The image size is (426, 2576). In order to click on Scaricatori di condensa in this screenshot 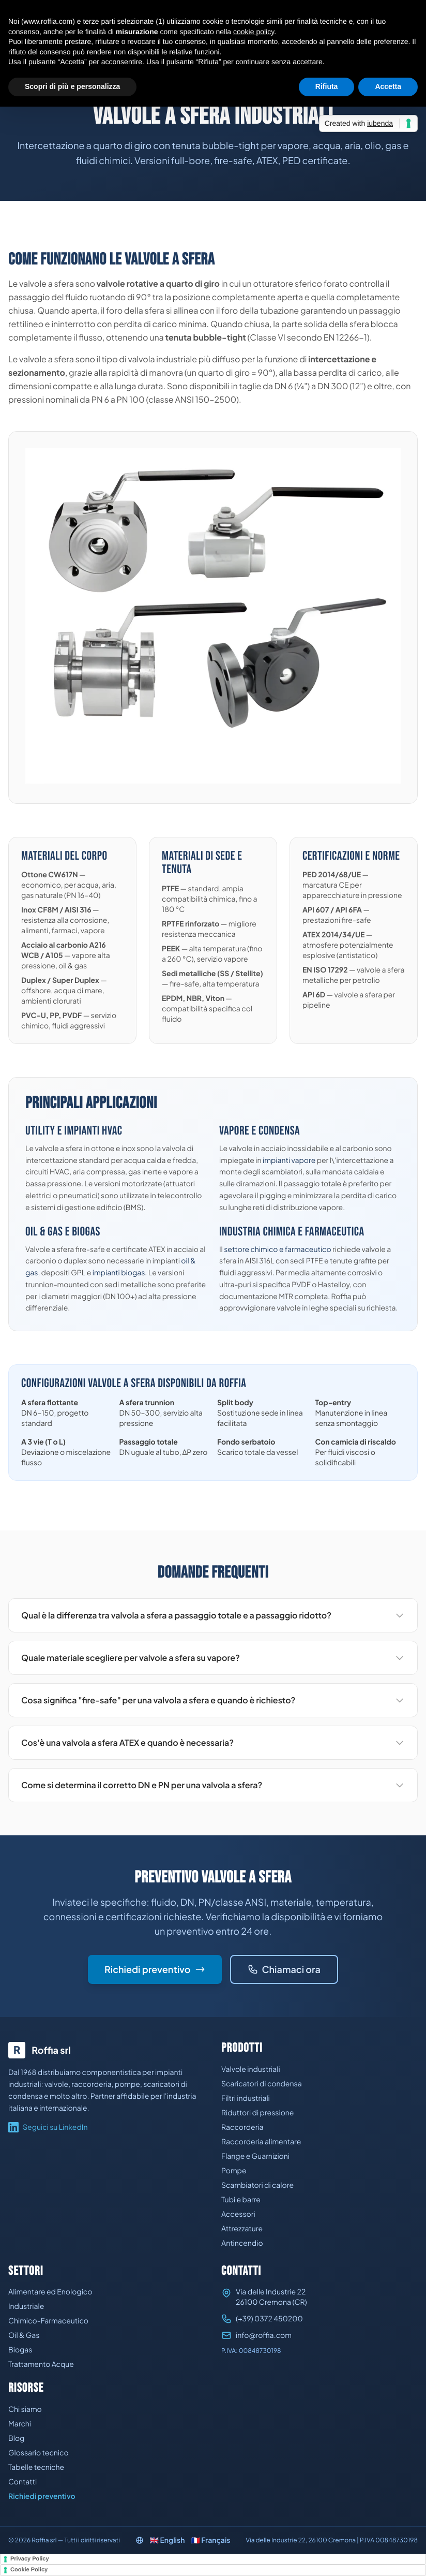, I will do `click(261, 2083)`.